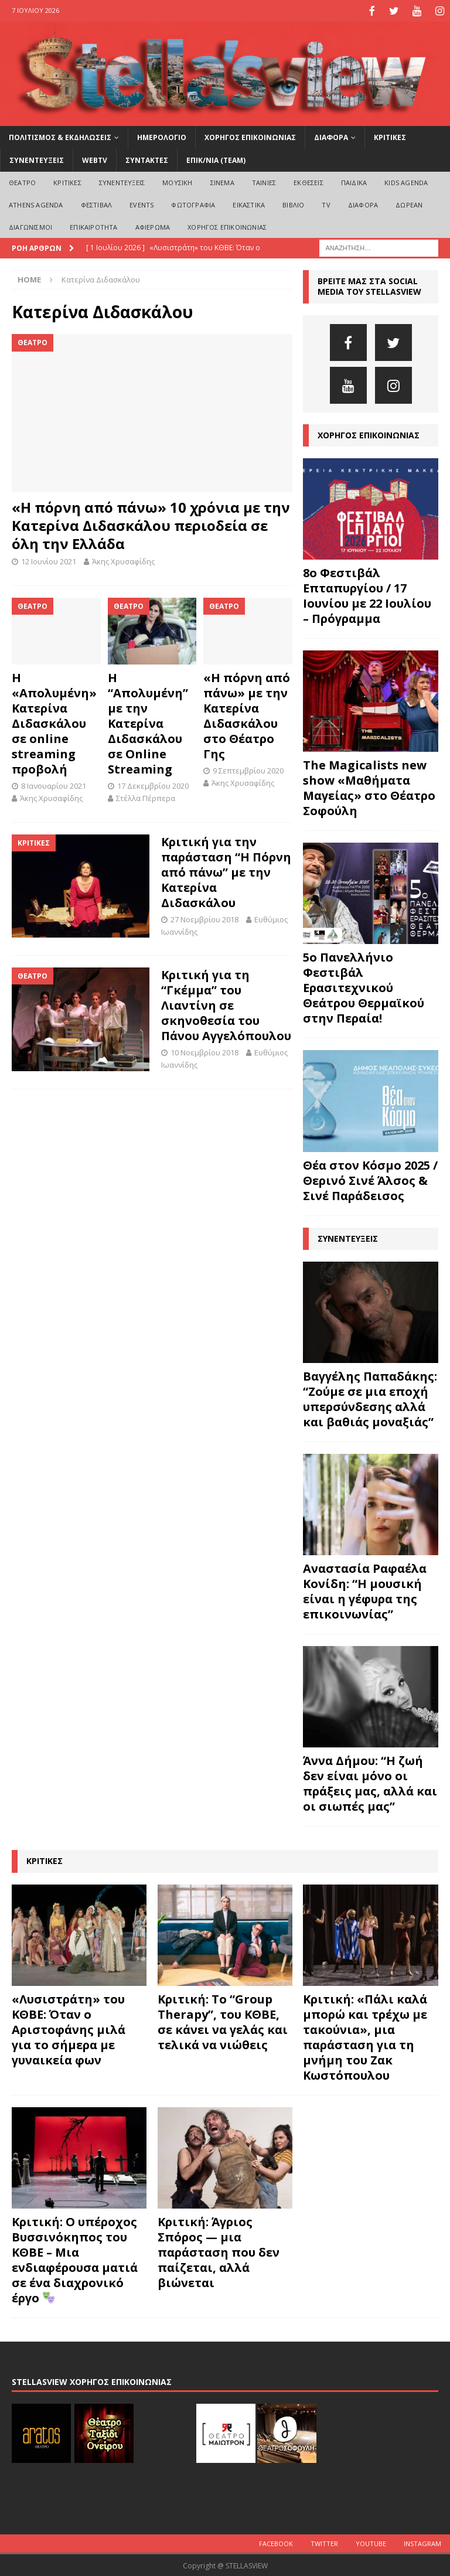 This screenshot has width=450, height=2576. What do you see at coordinates (30, 225) in the screenshot?
I see `ΔΙΑΓΩΝΙΣΜΟΙ` at bounding box center [30, 225].